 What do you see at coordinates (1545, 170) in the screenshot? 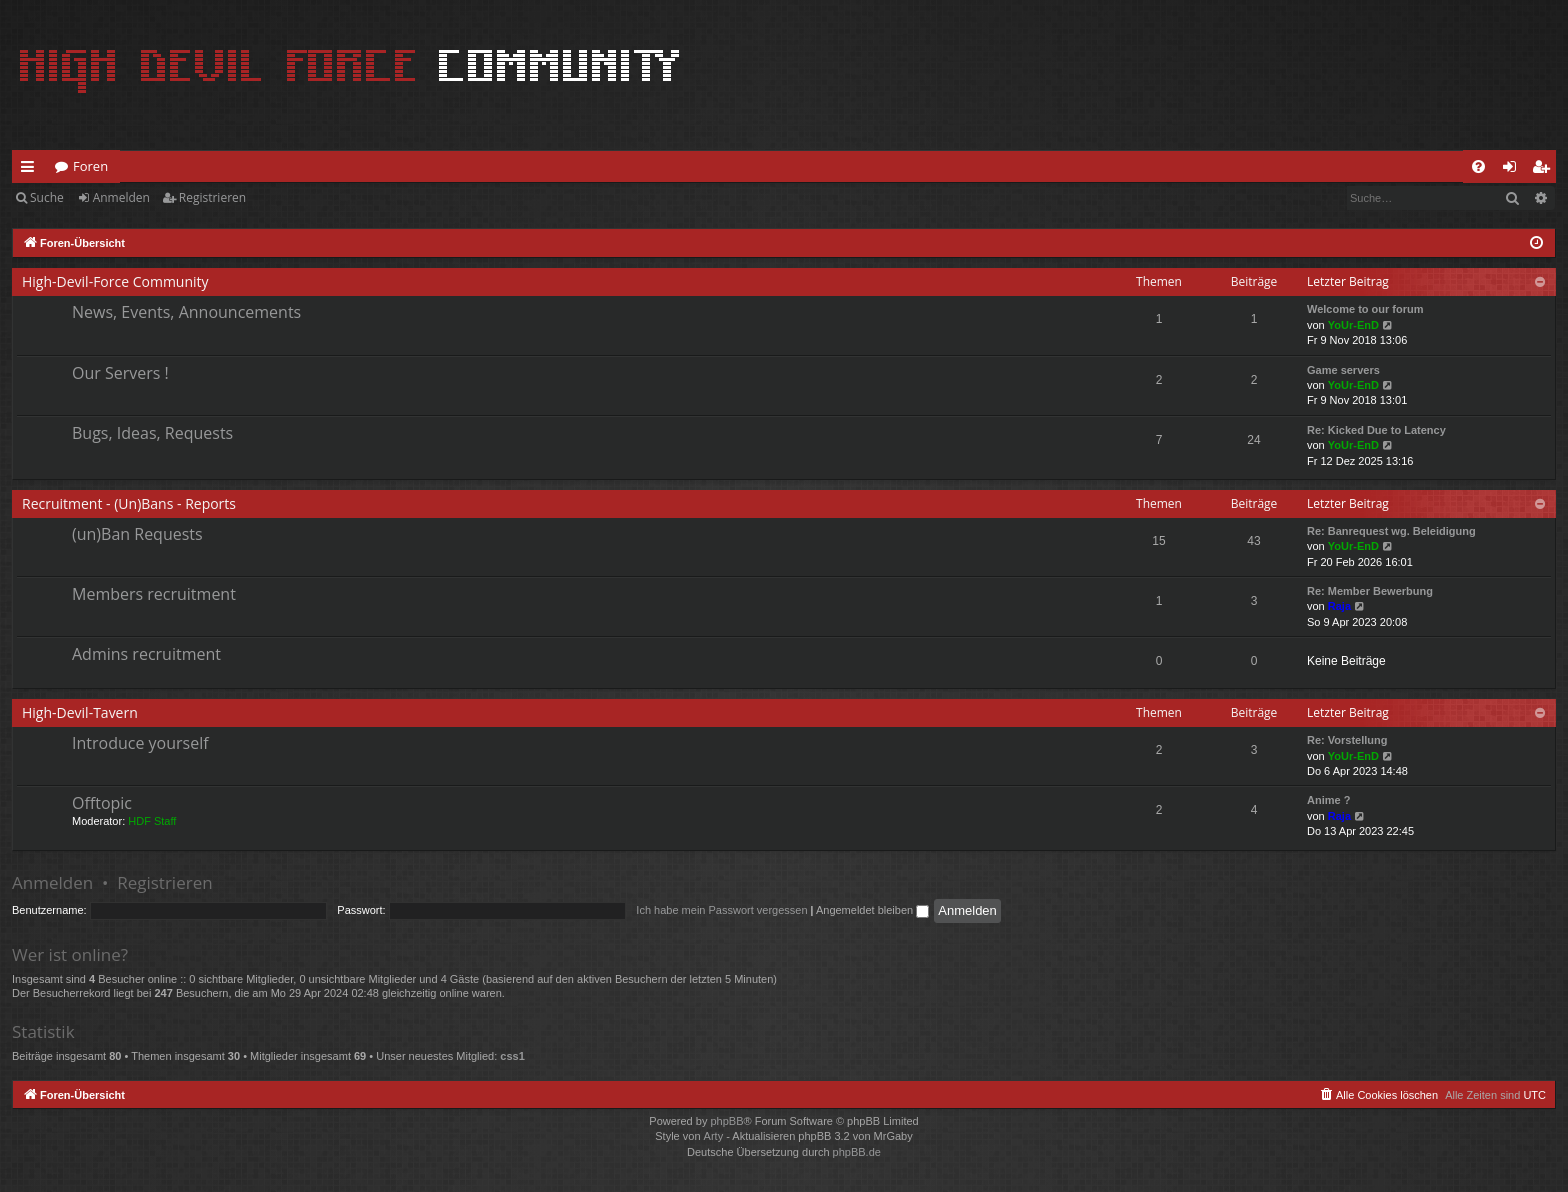
I see `Registrieren [menuitem]` at bounding box center [1545, 170].